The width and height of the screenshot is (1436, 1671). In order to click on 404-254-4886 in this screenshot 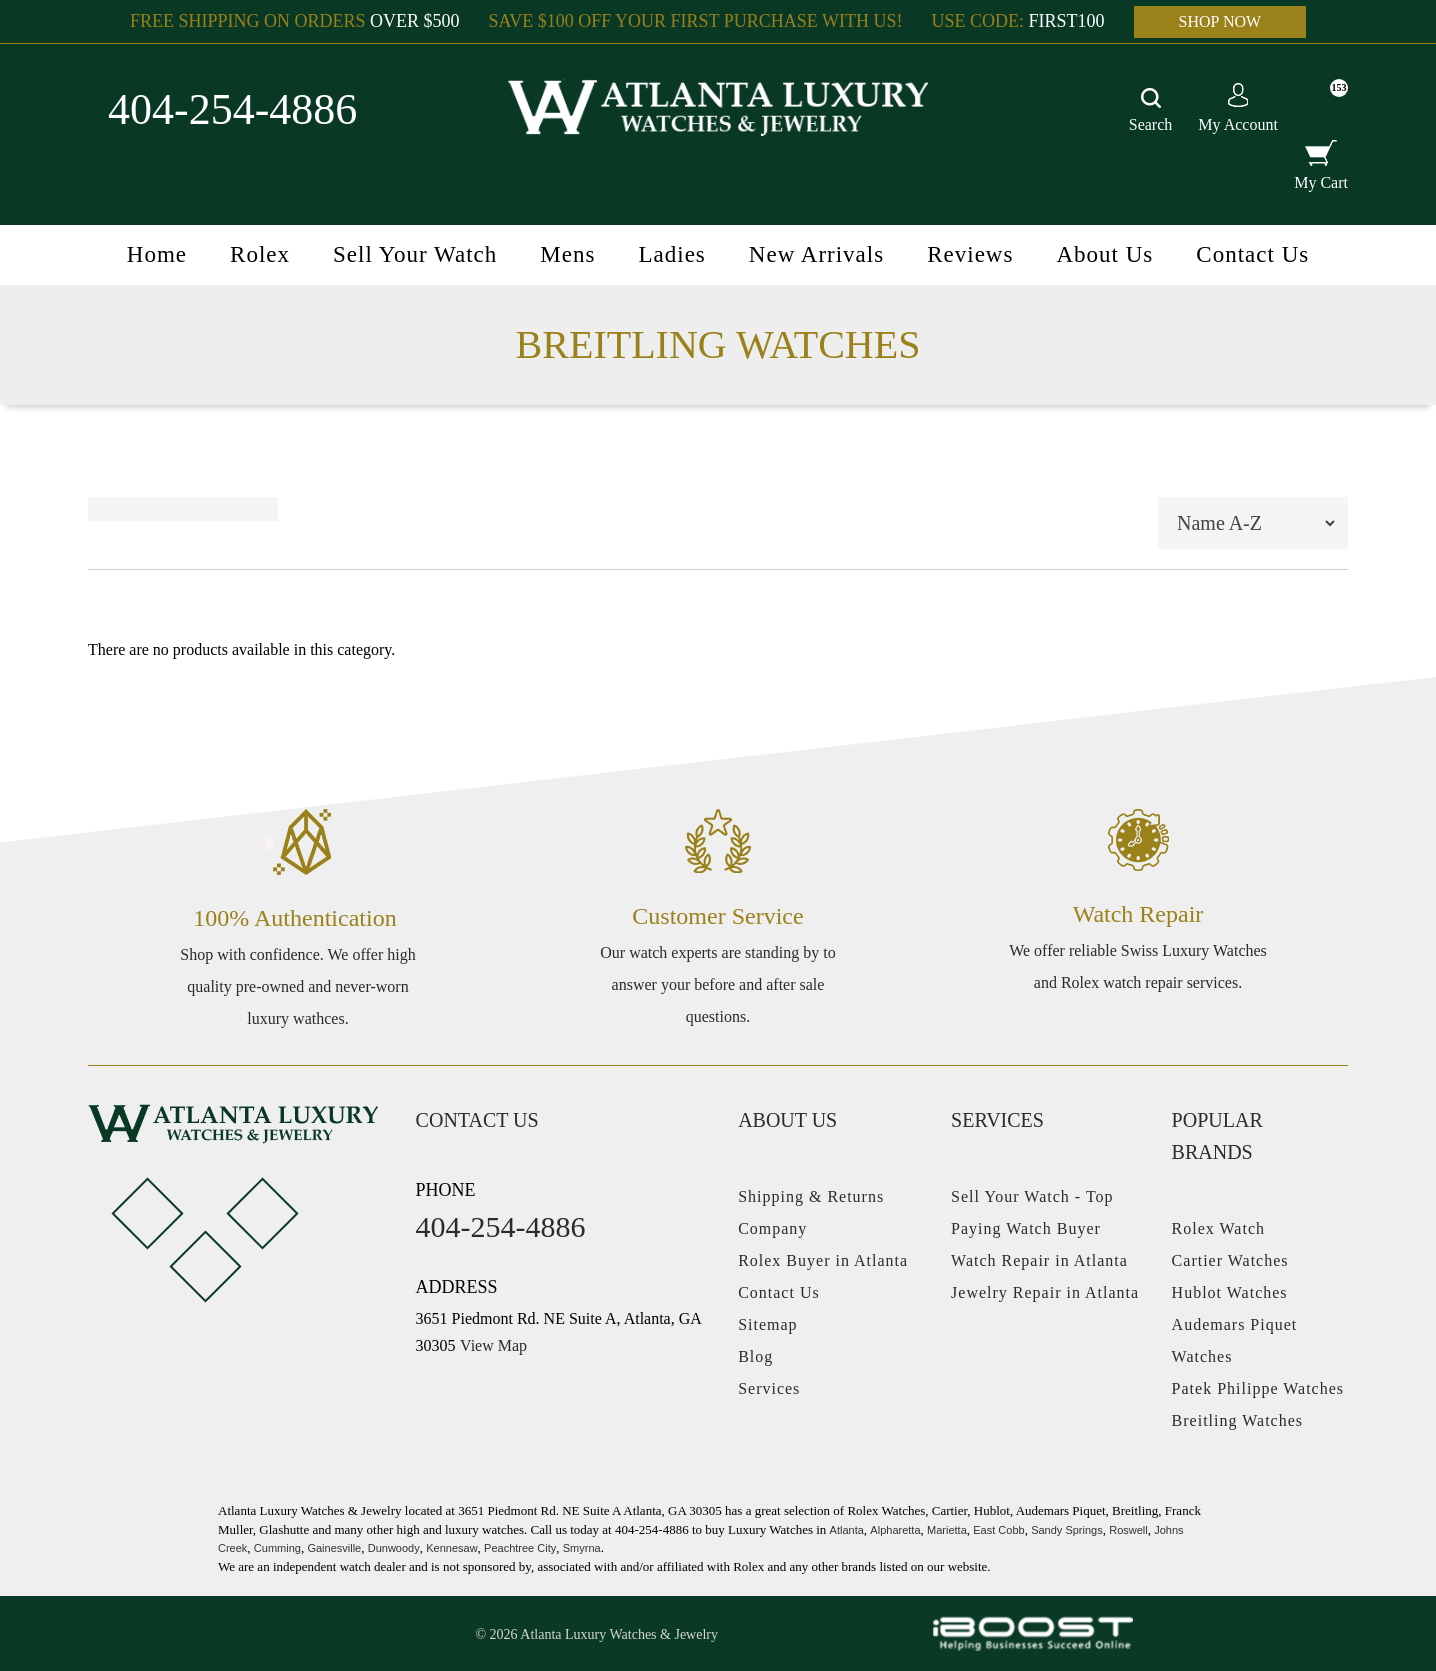, I will do `click(232, 109)`.